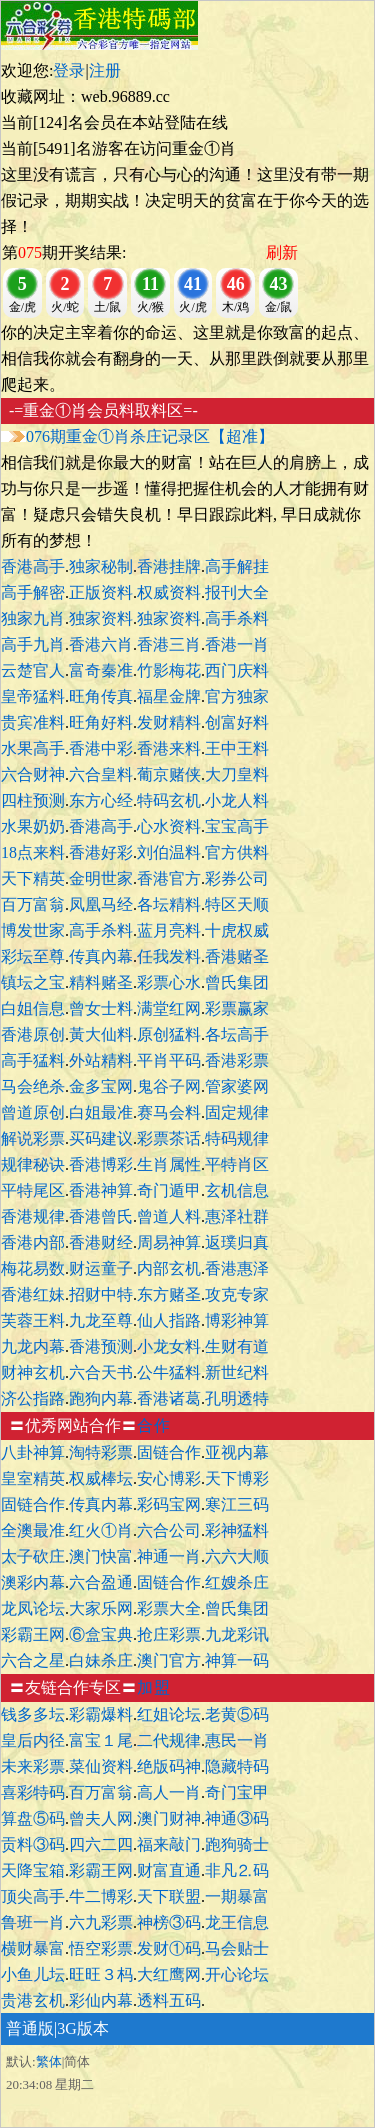  I want to click on 福来敲门, so click(169, 1844).